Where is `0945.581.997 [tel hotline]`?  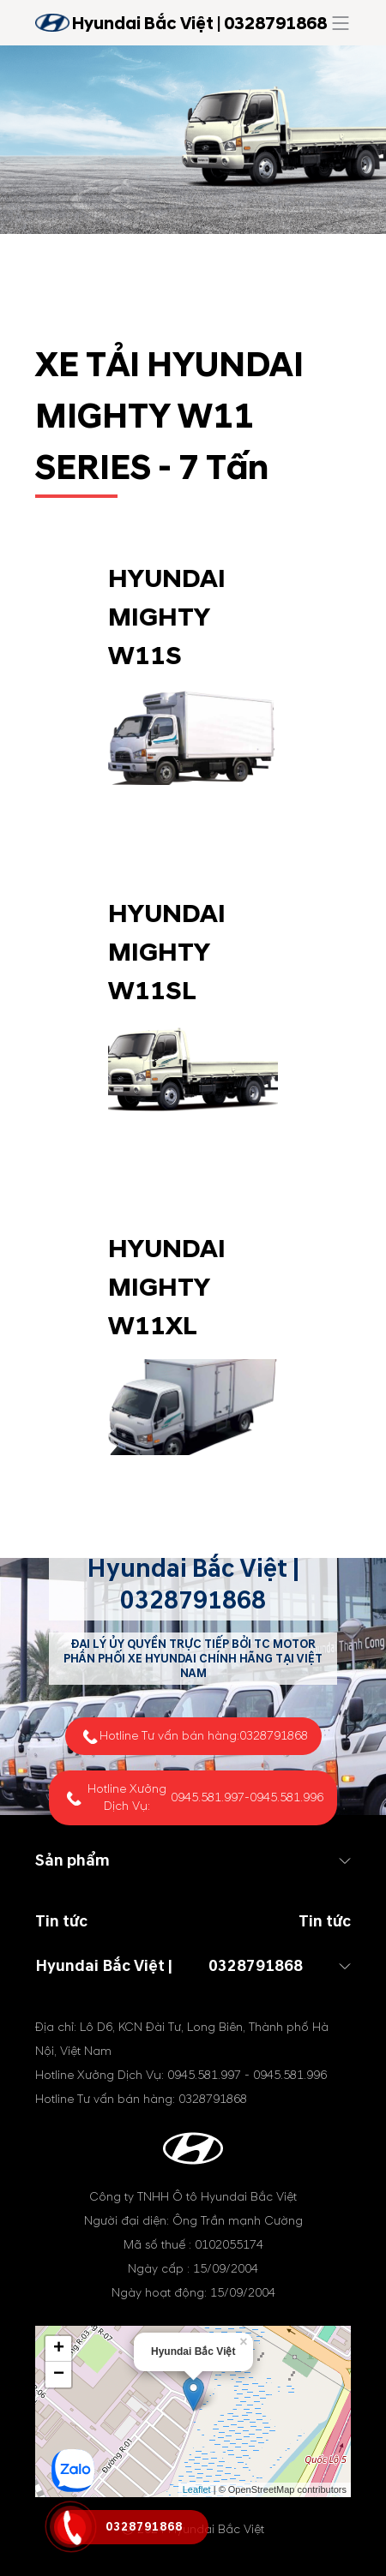 0945.581.997 [tel hotline] is located at coordinates (207, 1797).